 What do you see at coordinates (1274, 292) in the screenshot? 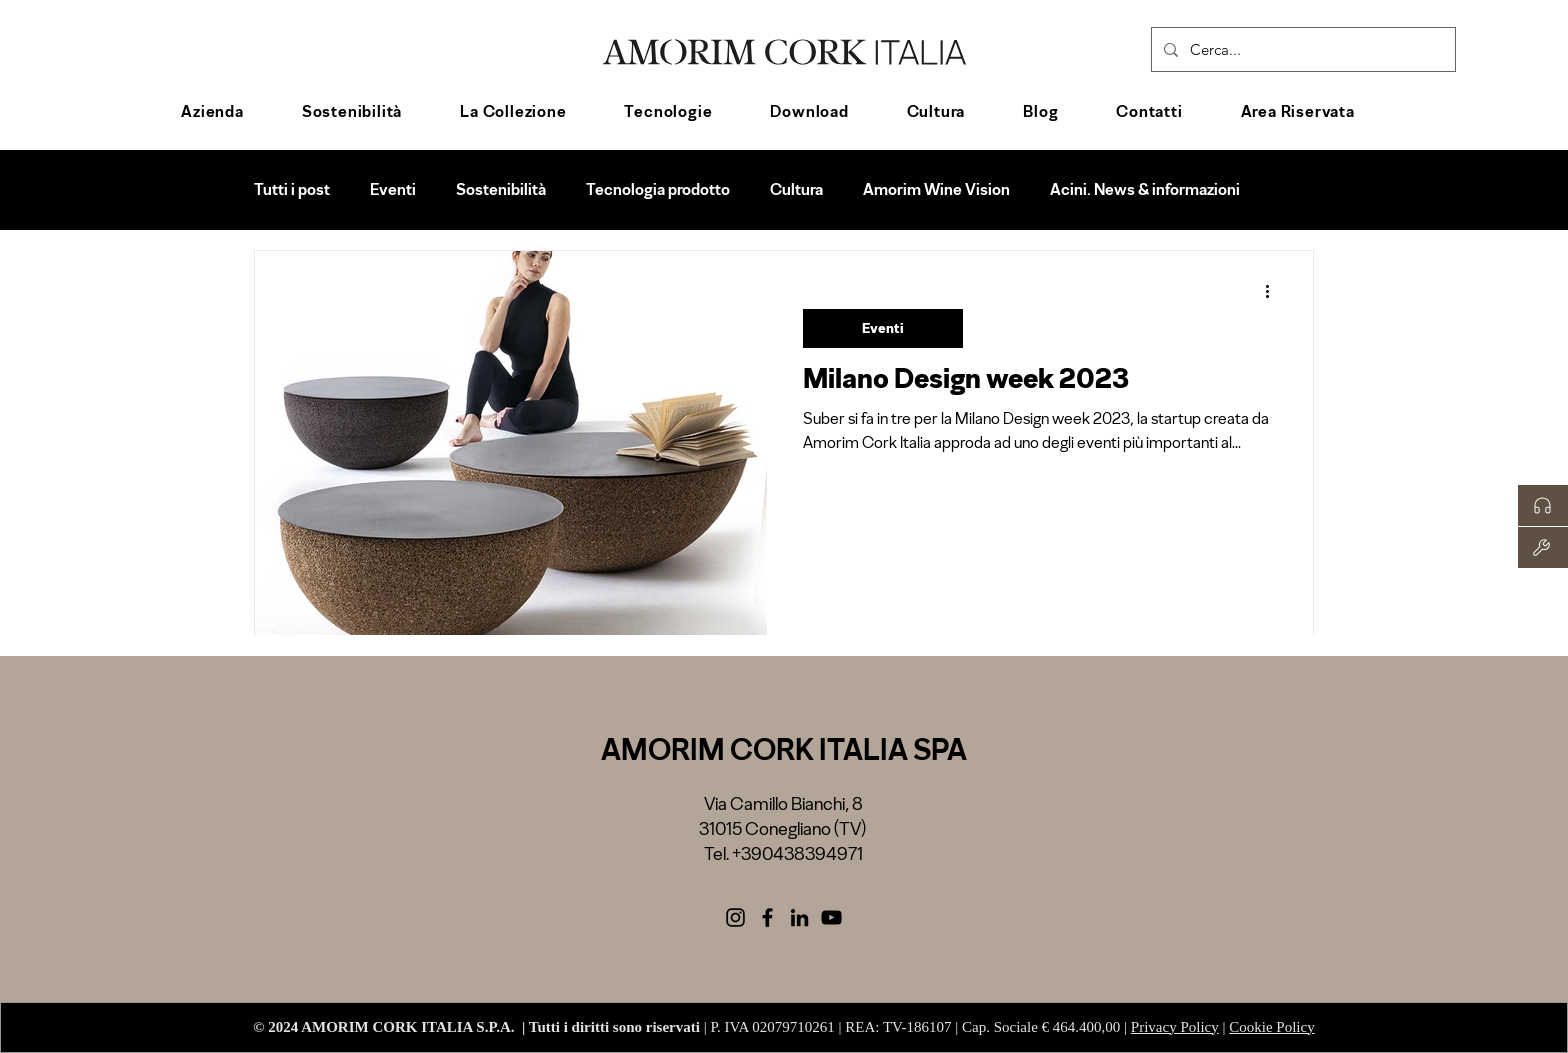
I see `[Altre azioni]` at bounding box center [1274, 292].